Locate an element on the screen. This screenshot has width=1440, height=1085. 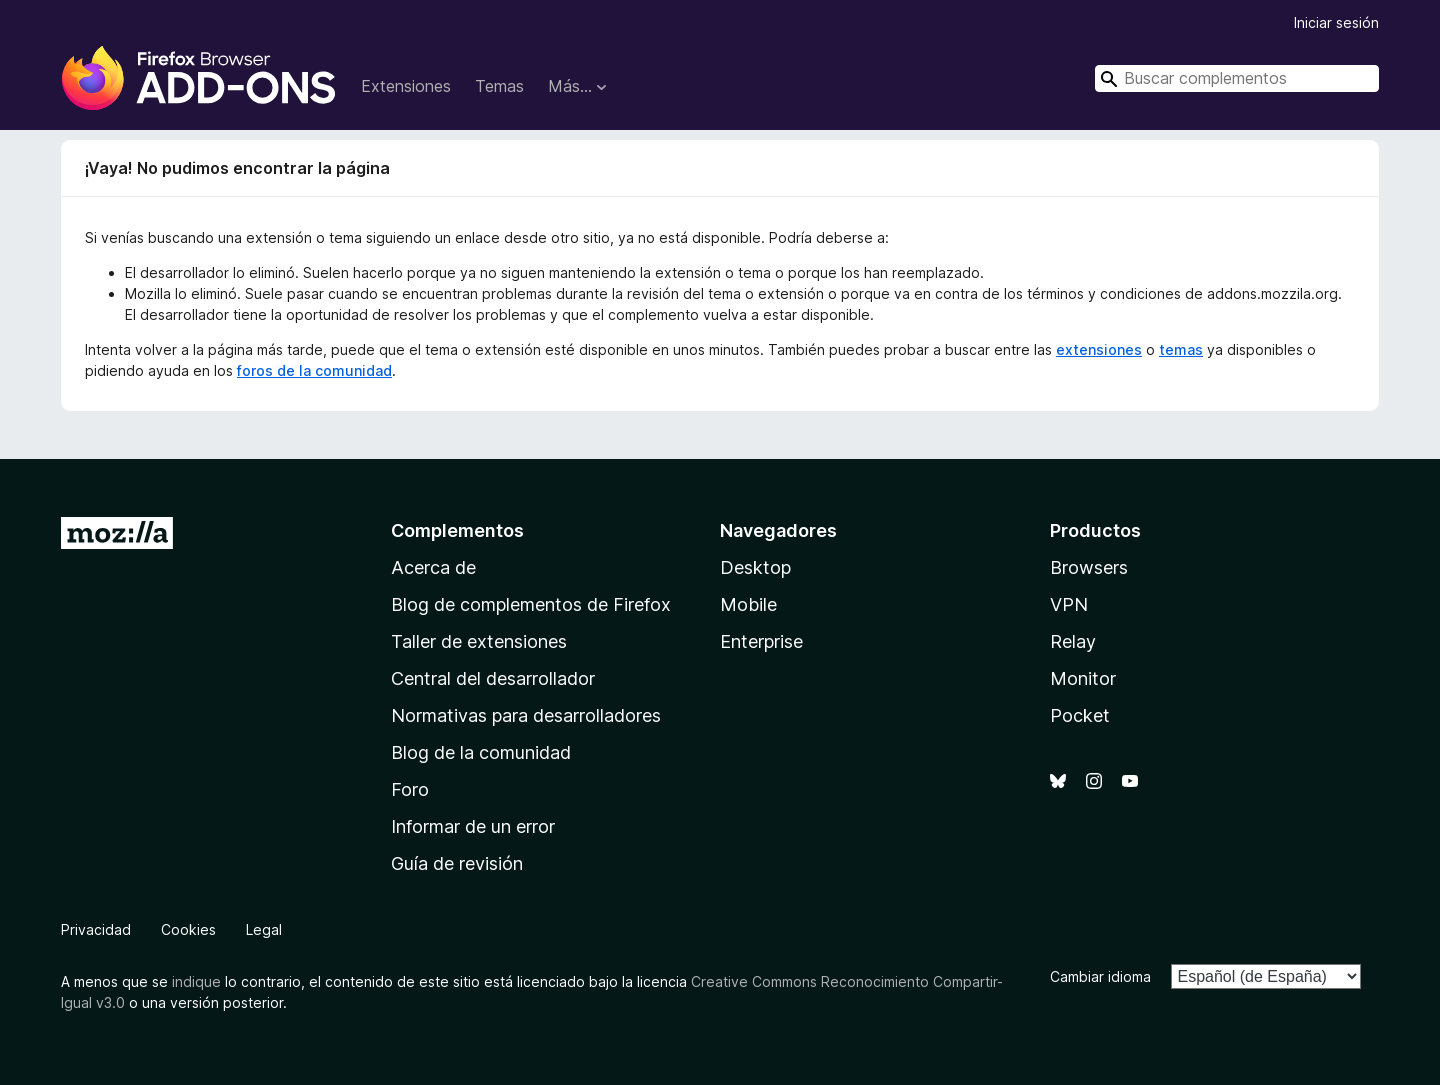
Cookies is located at coordinates (188, 929).